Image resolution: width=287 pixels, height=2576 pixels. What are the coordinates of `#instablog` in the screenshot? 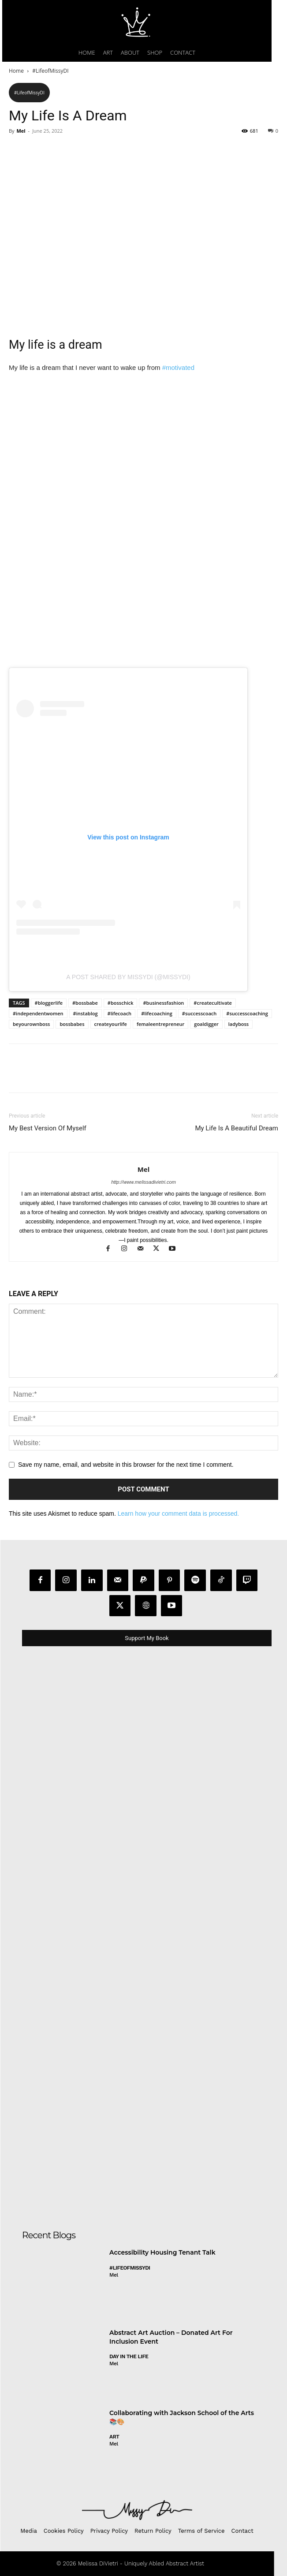 It's located at (85, 1013).